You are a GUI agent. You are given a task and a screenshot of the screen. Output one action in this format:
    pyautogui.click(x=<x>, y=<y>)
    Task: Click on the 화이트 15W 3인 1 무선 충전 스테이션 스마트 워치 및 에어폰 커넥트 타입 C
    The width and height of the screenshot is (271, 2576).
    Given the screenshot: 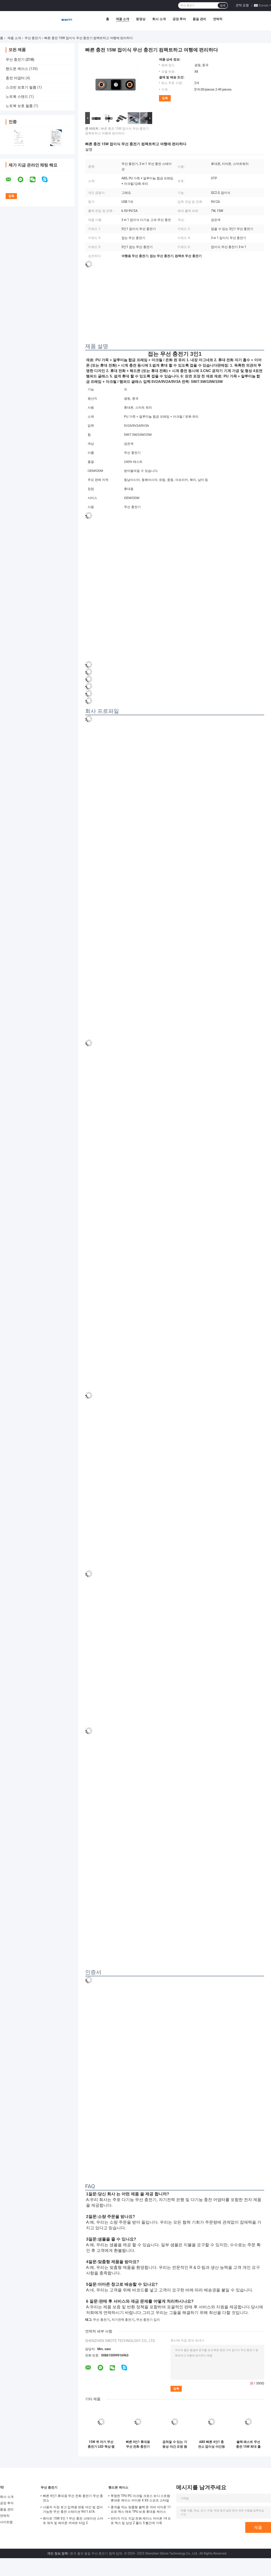 What is the action you would take?
    pyautogui.click(x=73, y=2521)
    